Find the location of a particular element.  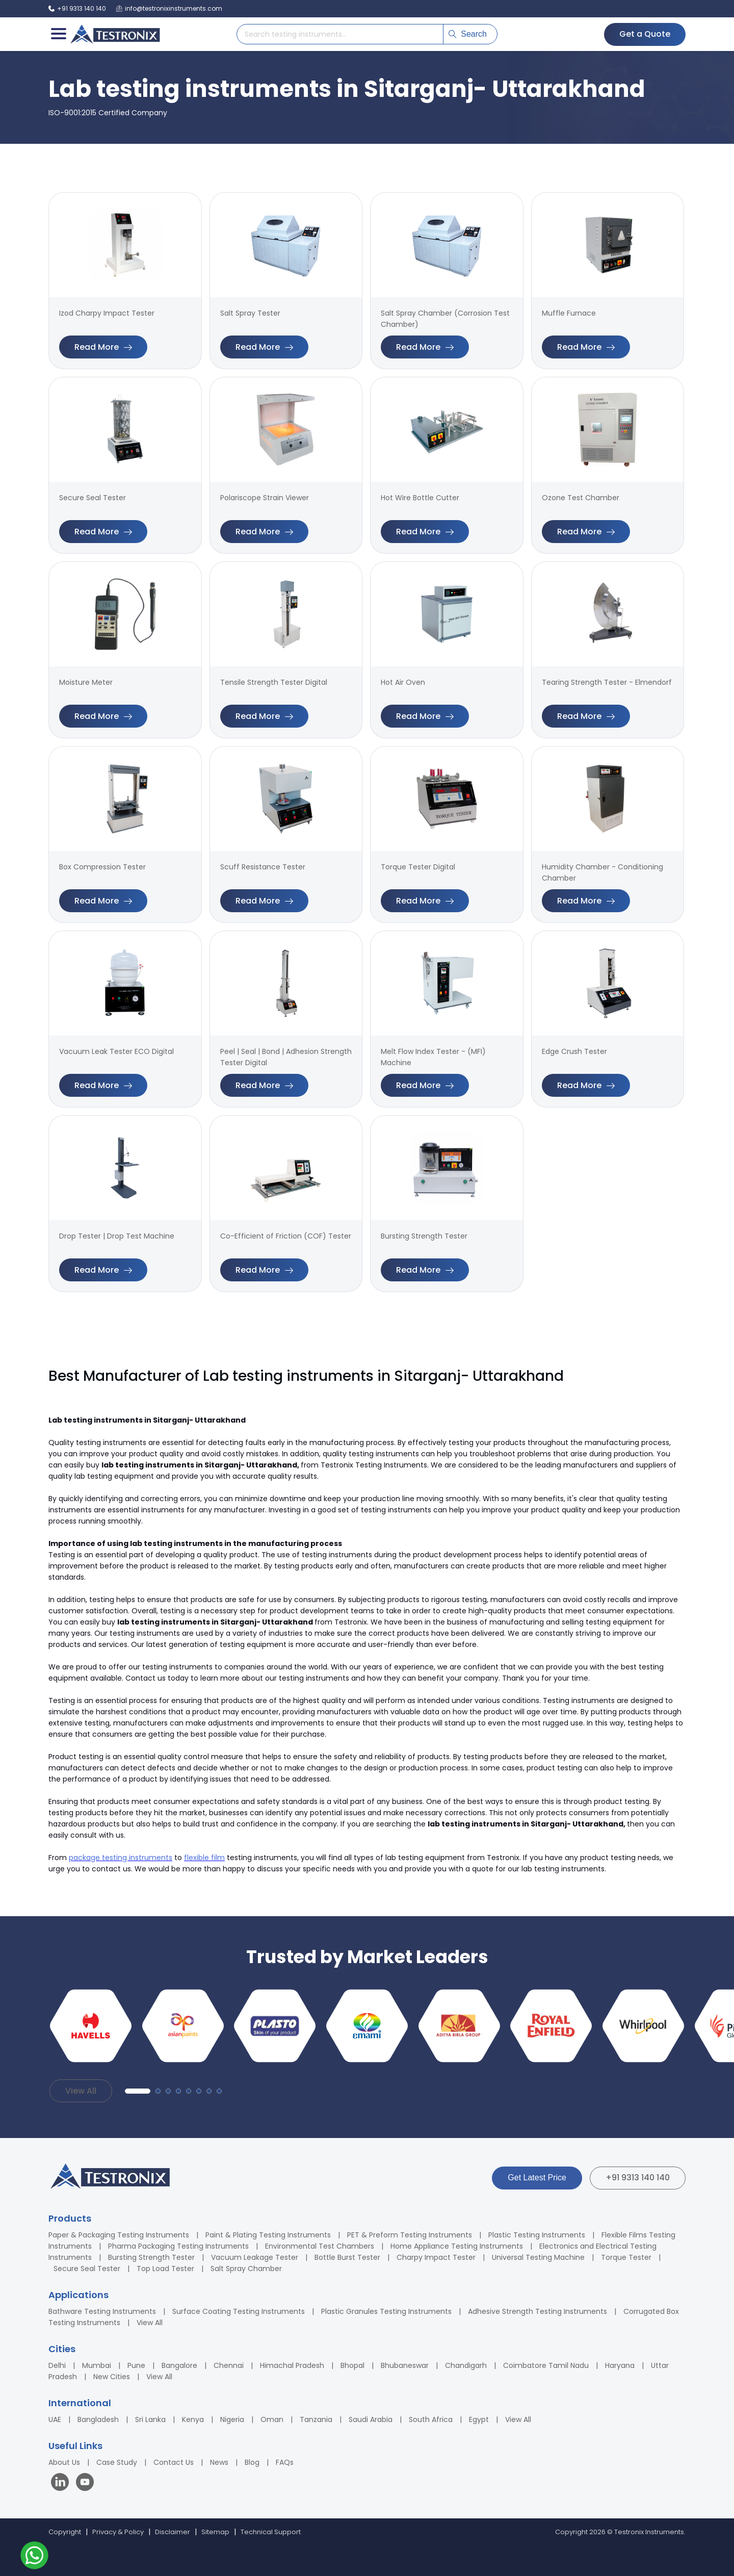

Kenya is located at coordinates (193, 2419).